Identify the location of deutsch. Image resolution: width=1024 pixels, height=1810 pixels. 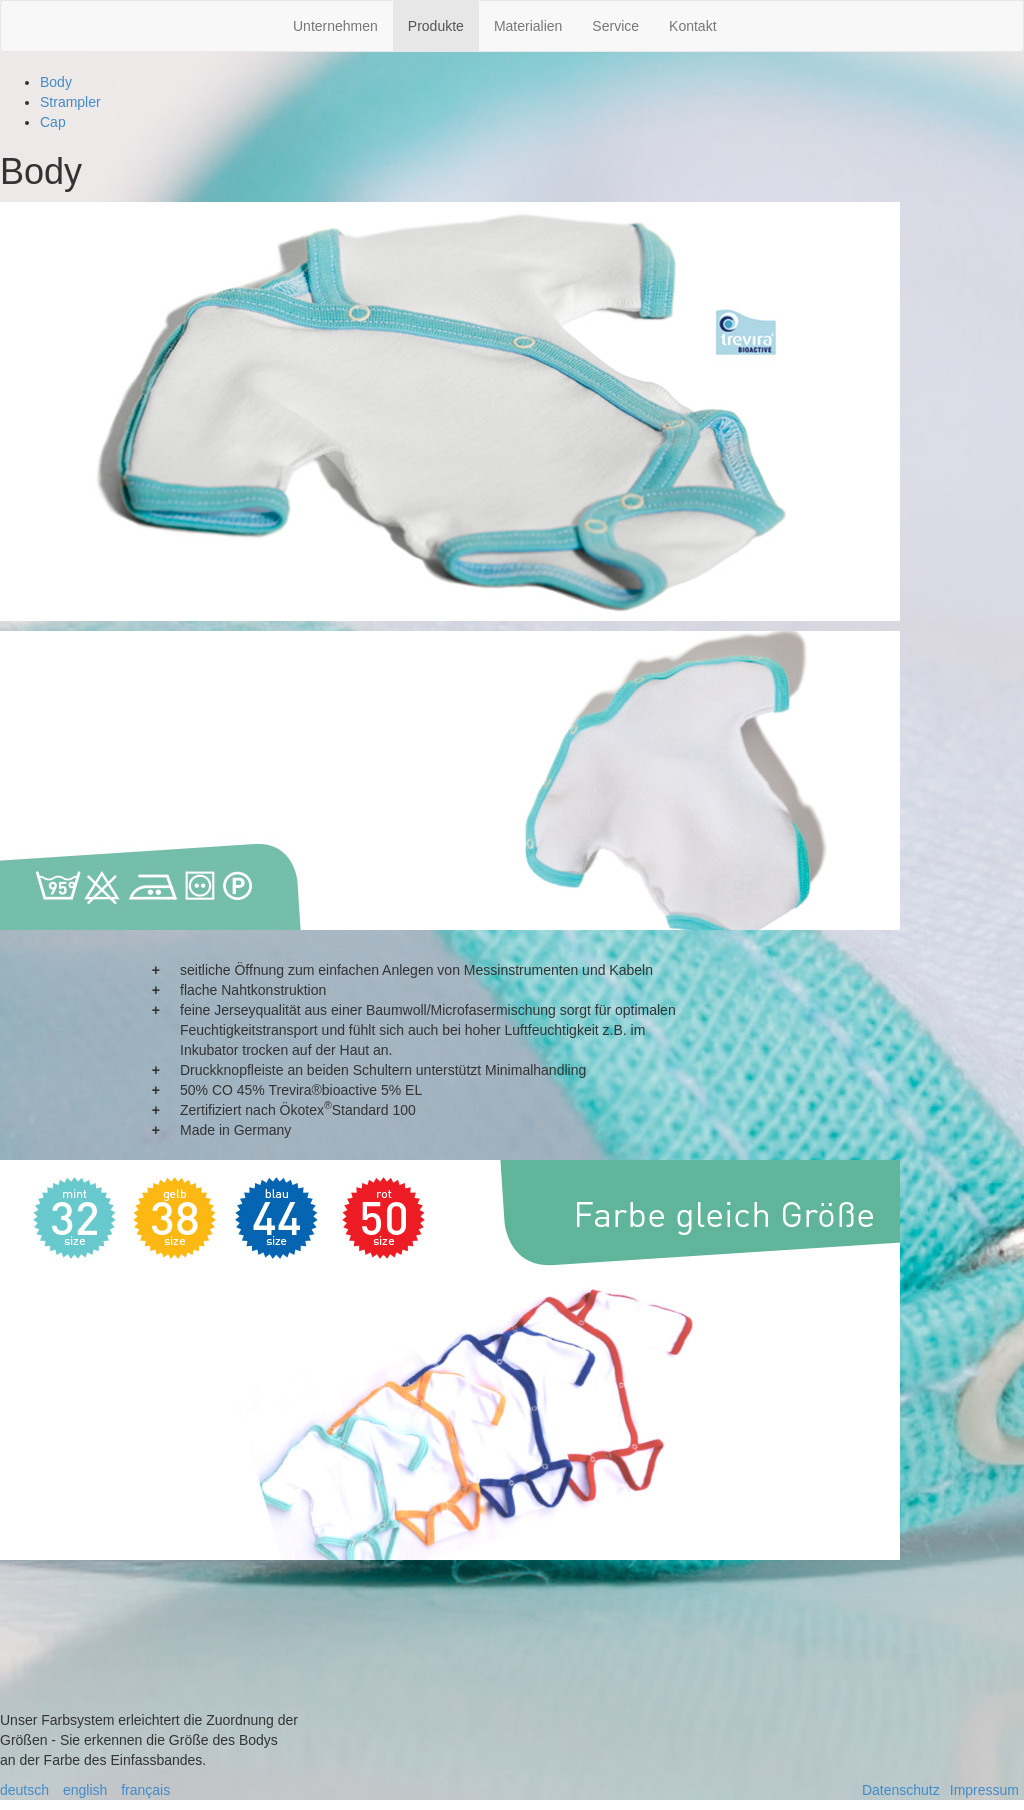
(24, 1790).